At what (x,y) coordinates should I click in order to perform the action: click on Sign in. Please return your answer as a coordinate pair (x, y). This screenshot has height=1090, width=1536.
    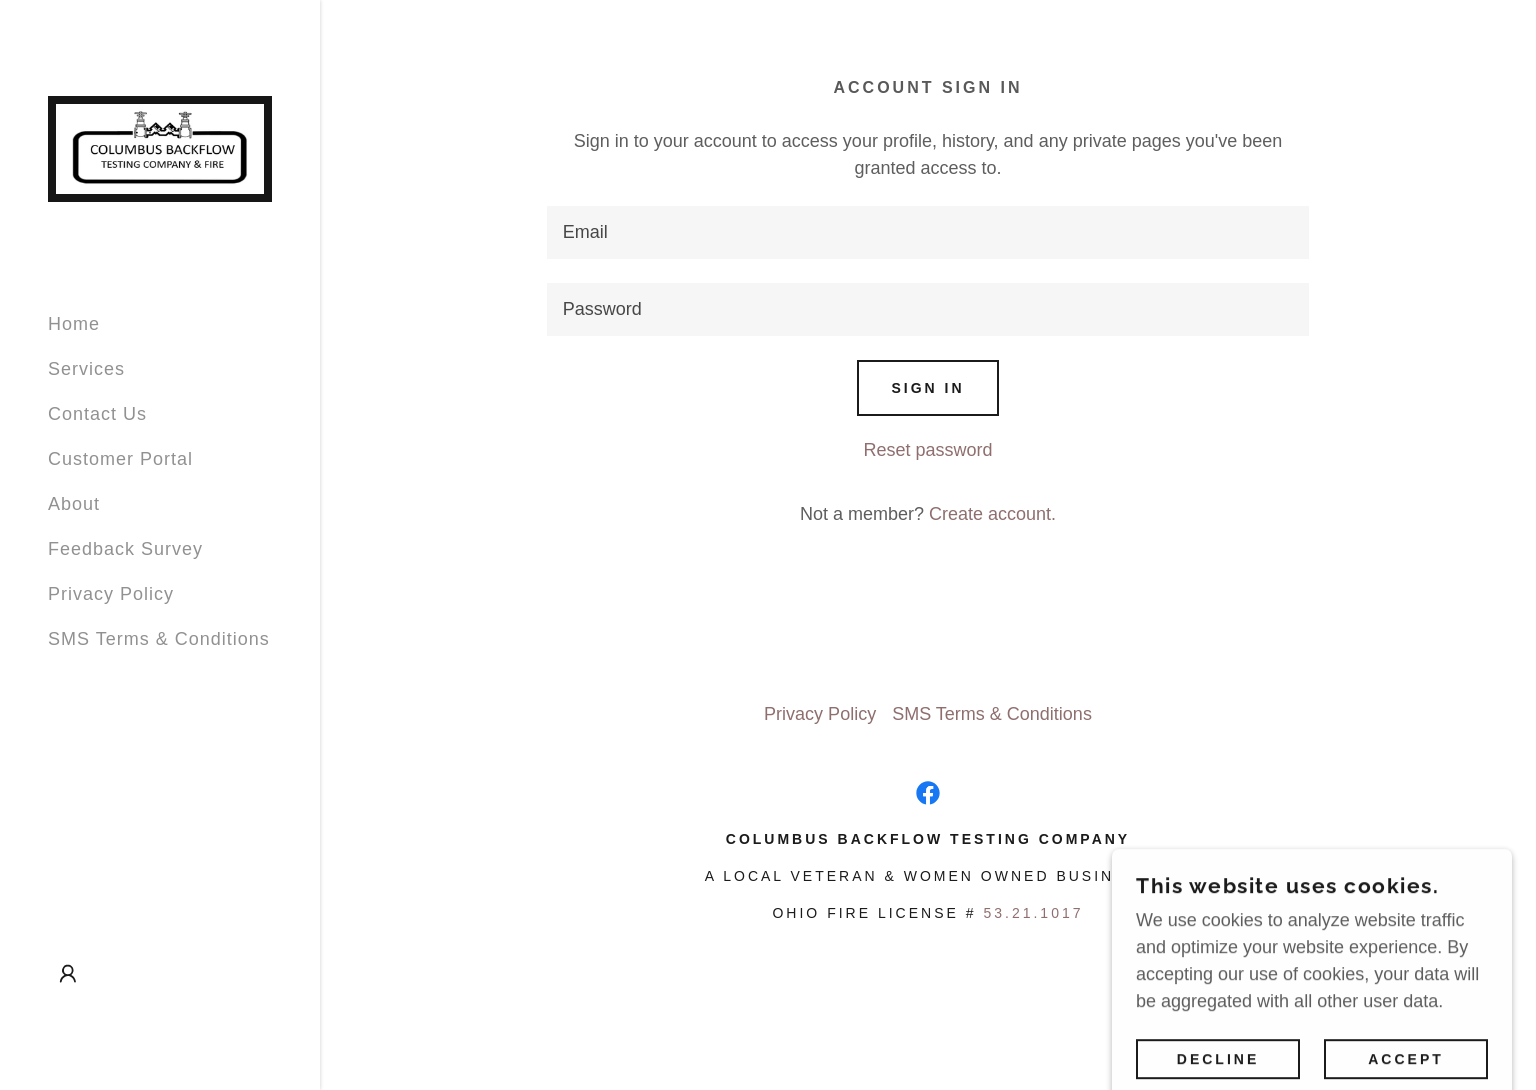
    Looking at the image, I should click on (927, 388).